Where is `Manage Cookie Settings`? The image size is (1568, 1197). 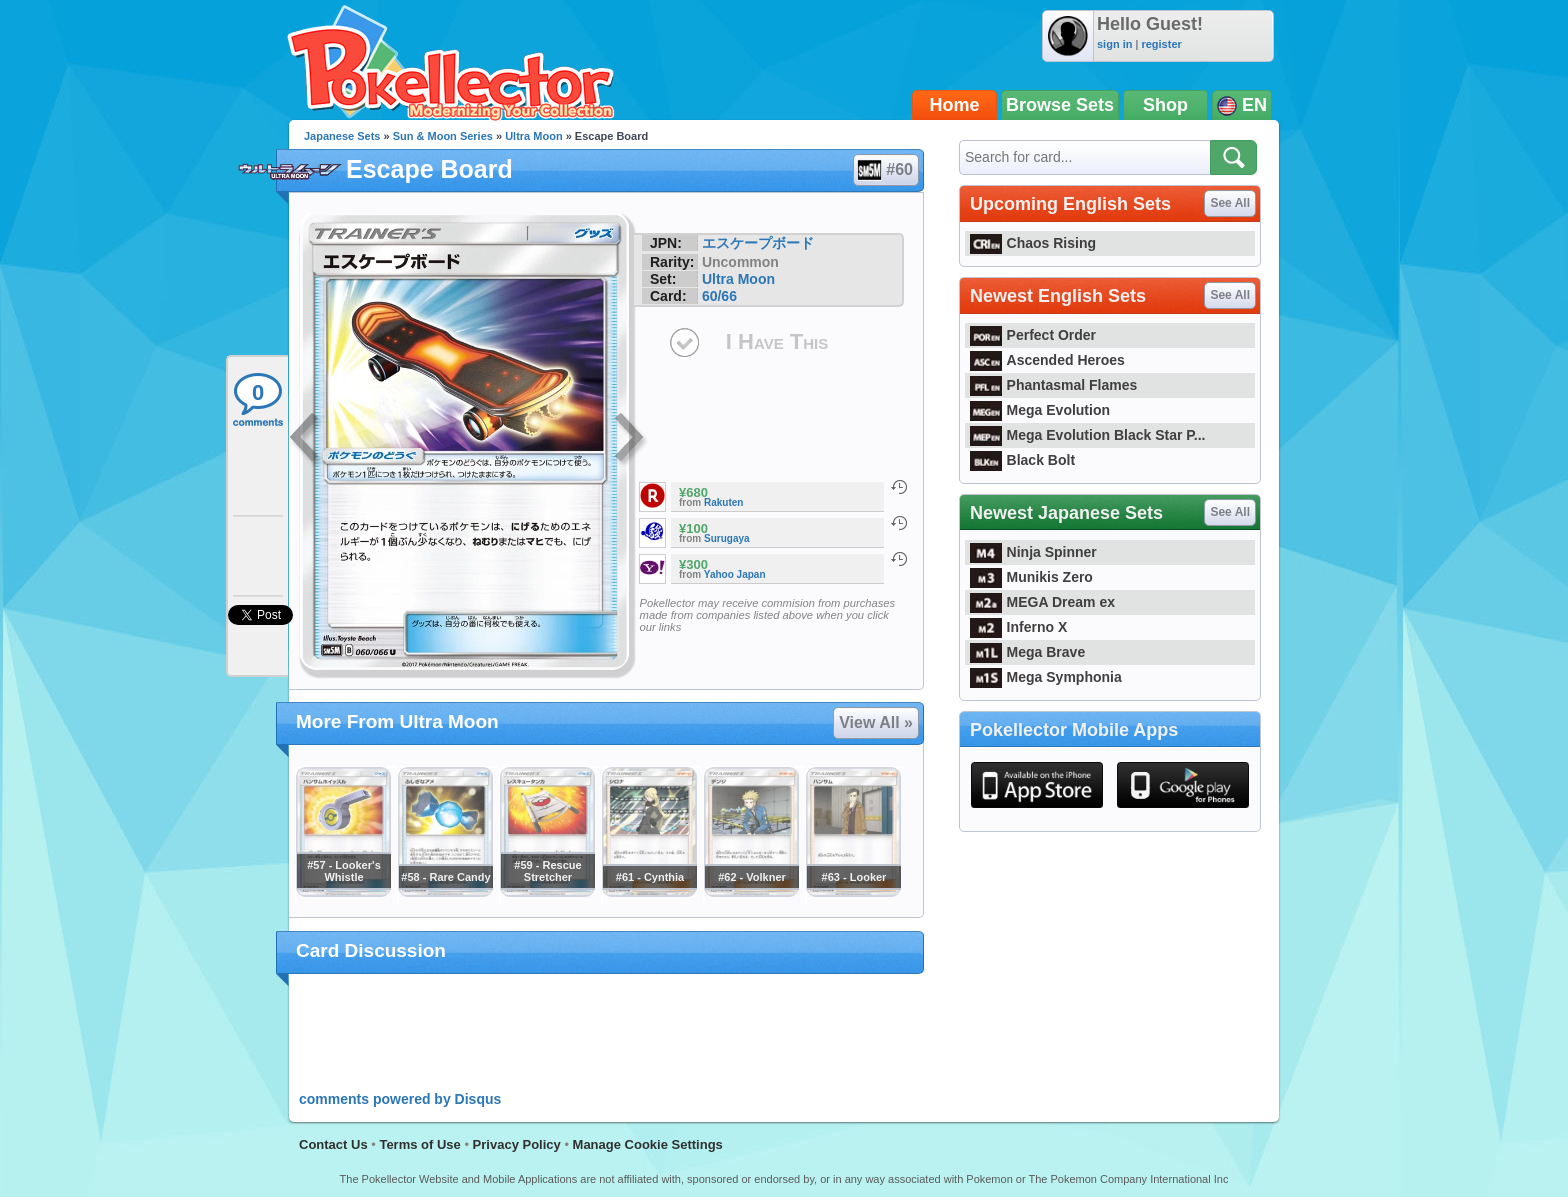 Manage Cookie Settings is located at coordinates (648, 1144).